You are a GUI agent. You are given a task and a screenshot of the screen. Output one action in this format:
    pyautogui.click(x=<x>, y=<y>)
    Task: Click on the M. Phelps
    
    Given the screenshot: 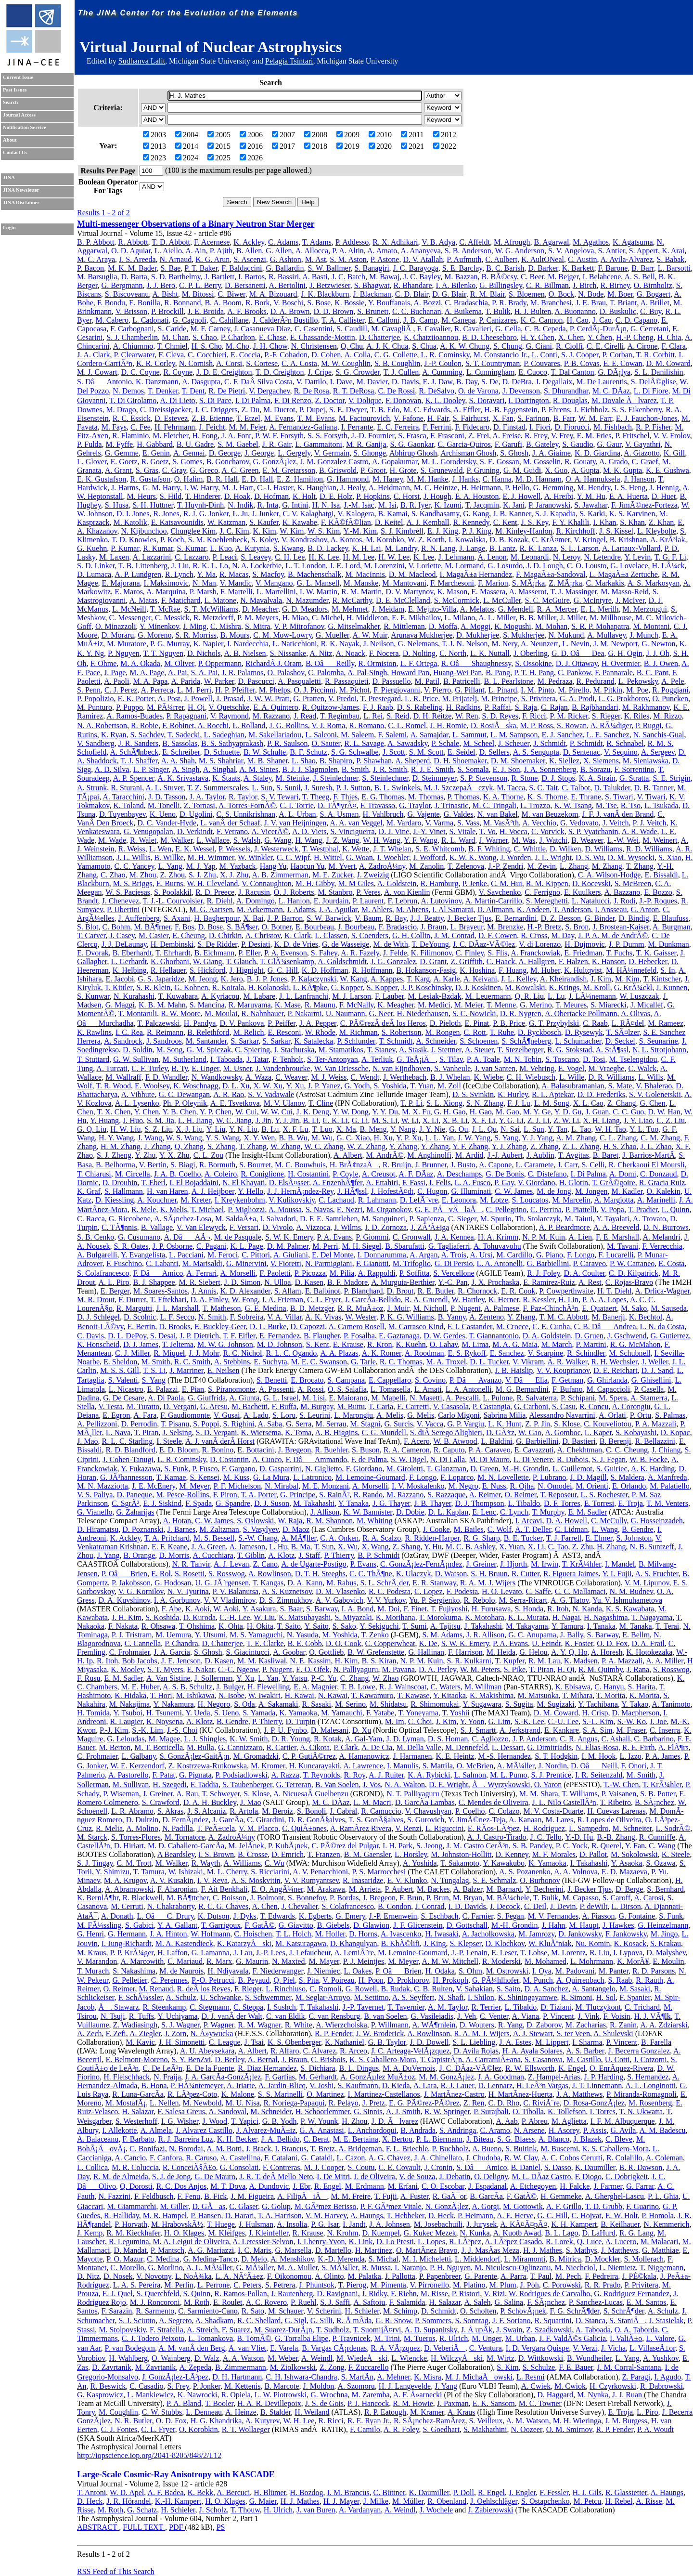 What is the action you would take?
    pyautogui.click(x=274, y=690)
    